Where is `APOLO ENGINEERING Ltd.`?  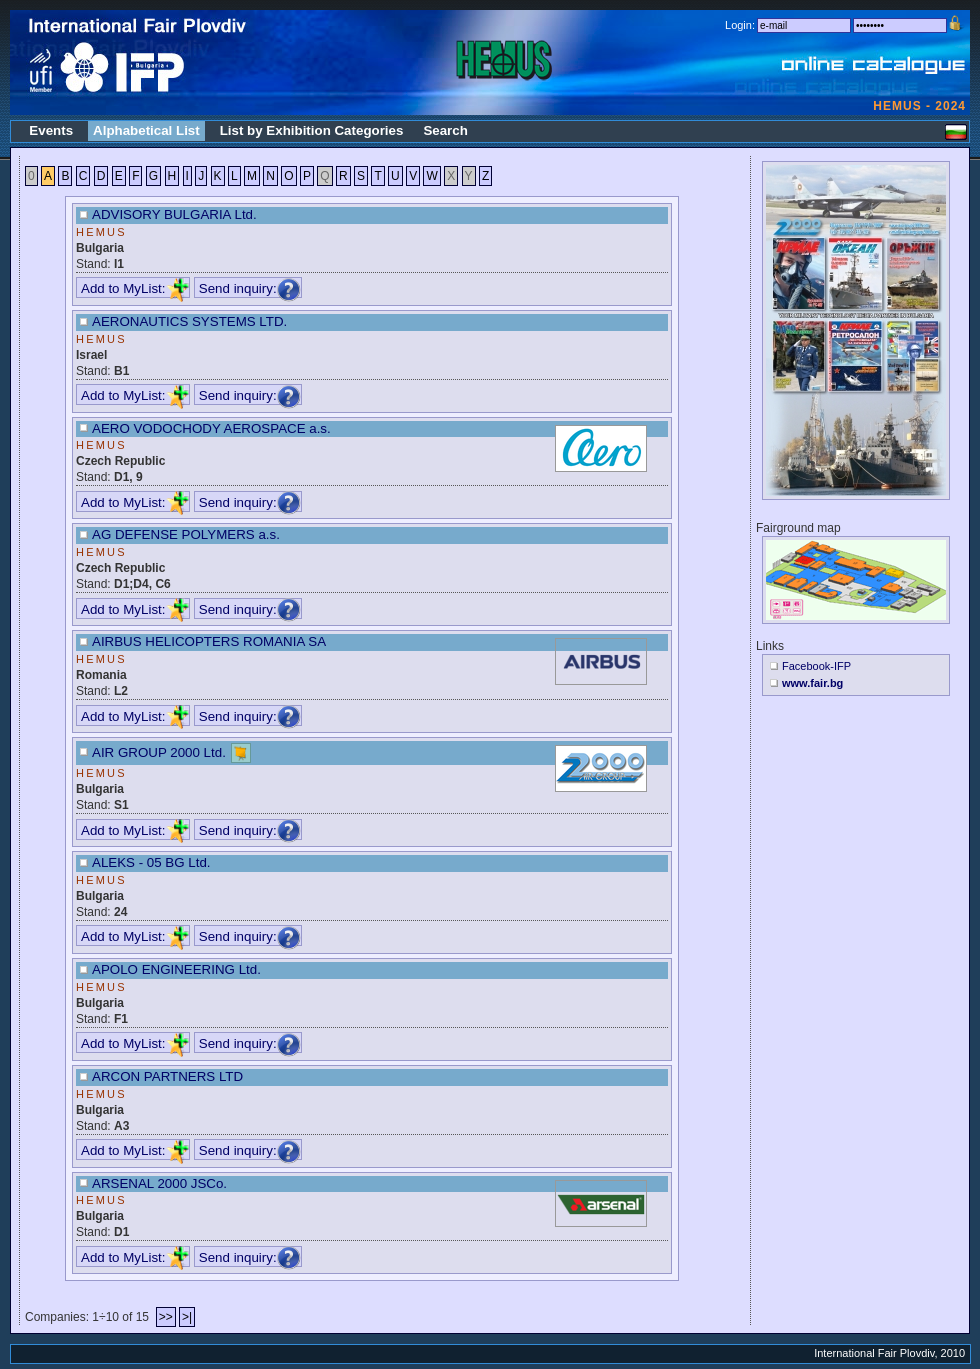
APOLO ENGINEERING Ltd. is located at coordinates (176, 969).